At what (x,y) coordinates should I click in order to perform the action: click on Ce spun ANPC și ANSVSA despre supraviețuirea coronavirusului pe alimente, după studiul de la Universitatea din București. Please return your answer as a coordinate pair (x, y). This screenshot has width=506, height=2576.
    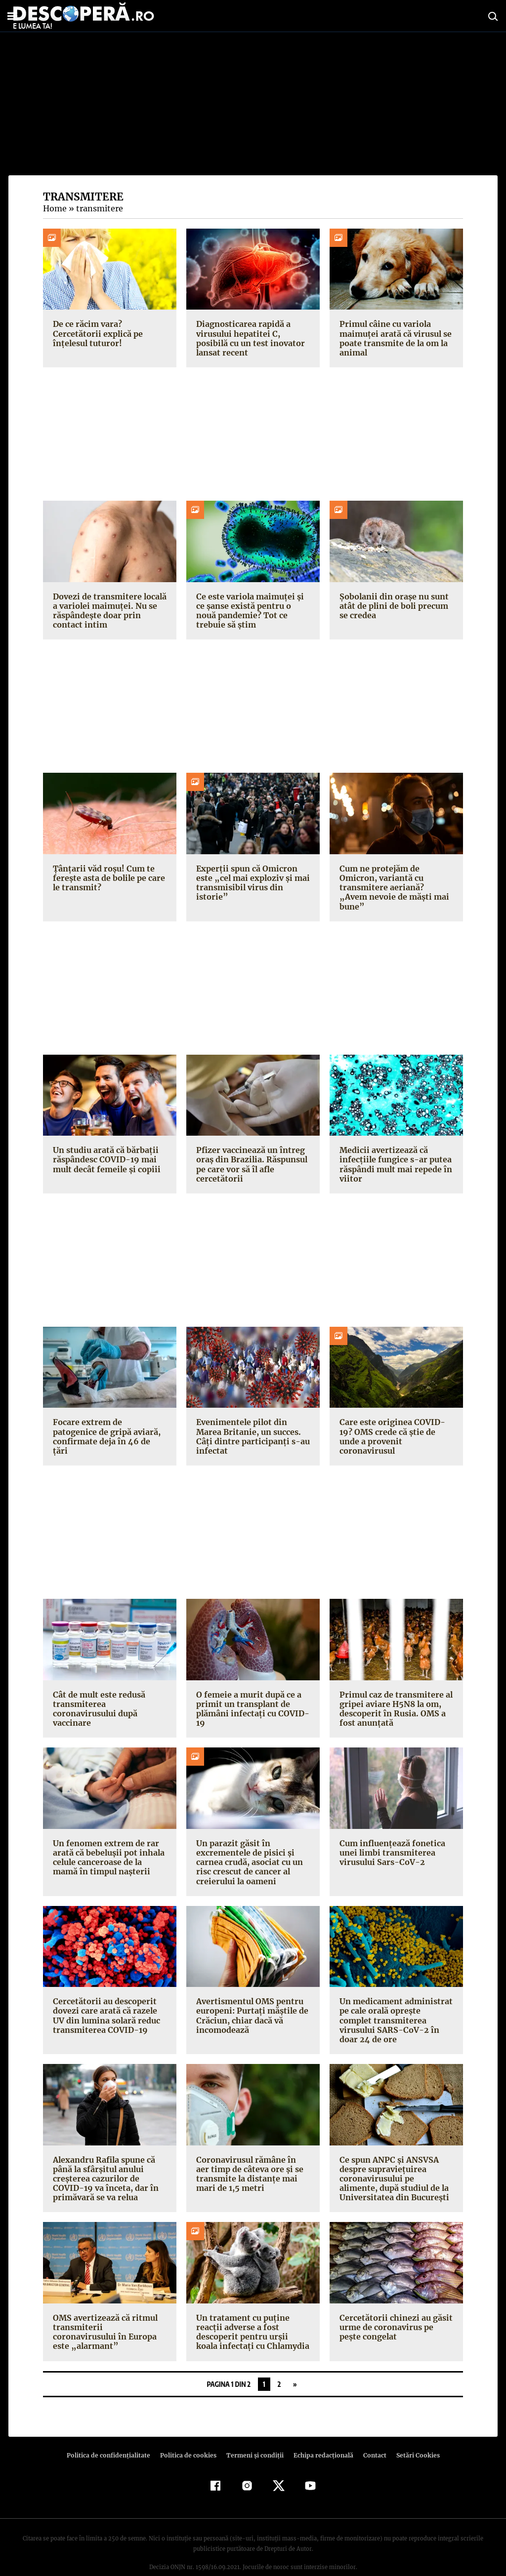
    Looking at the image, I should click on (395, 2159).